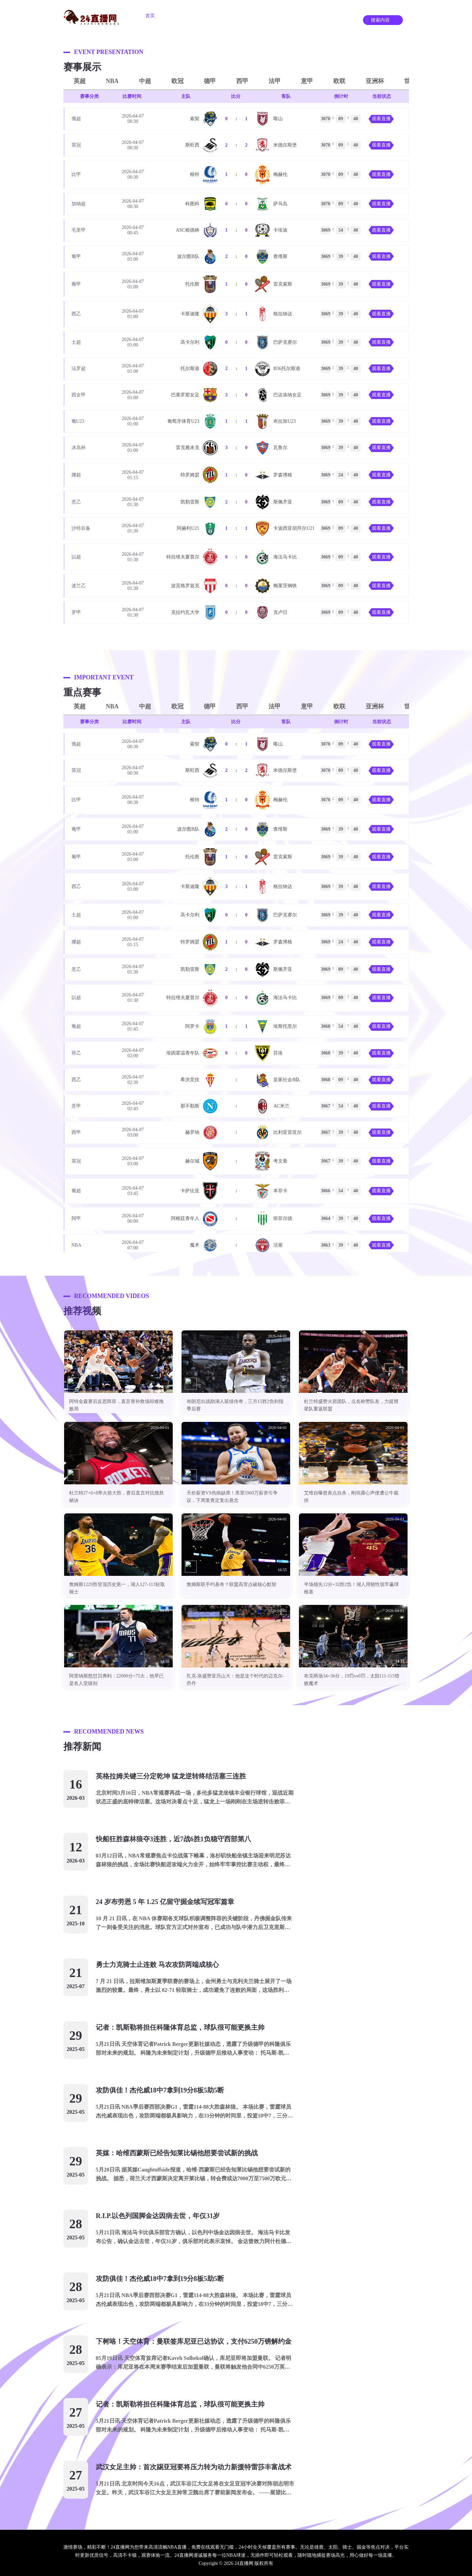 The width and height of the screenshot is (472, 2576). What do you see at coordinates (150, 15) in the screenshot?
I see `首页` at bounding box center [150, 15].